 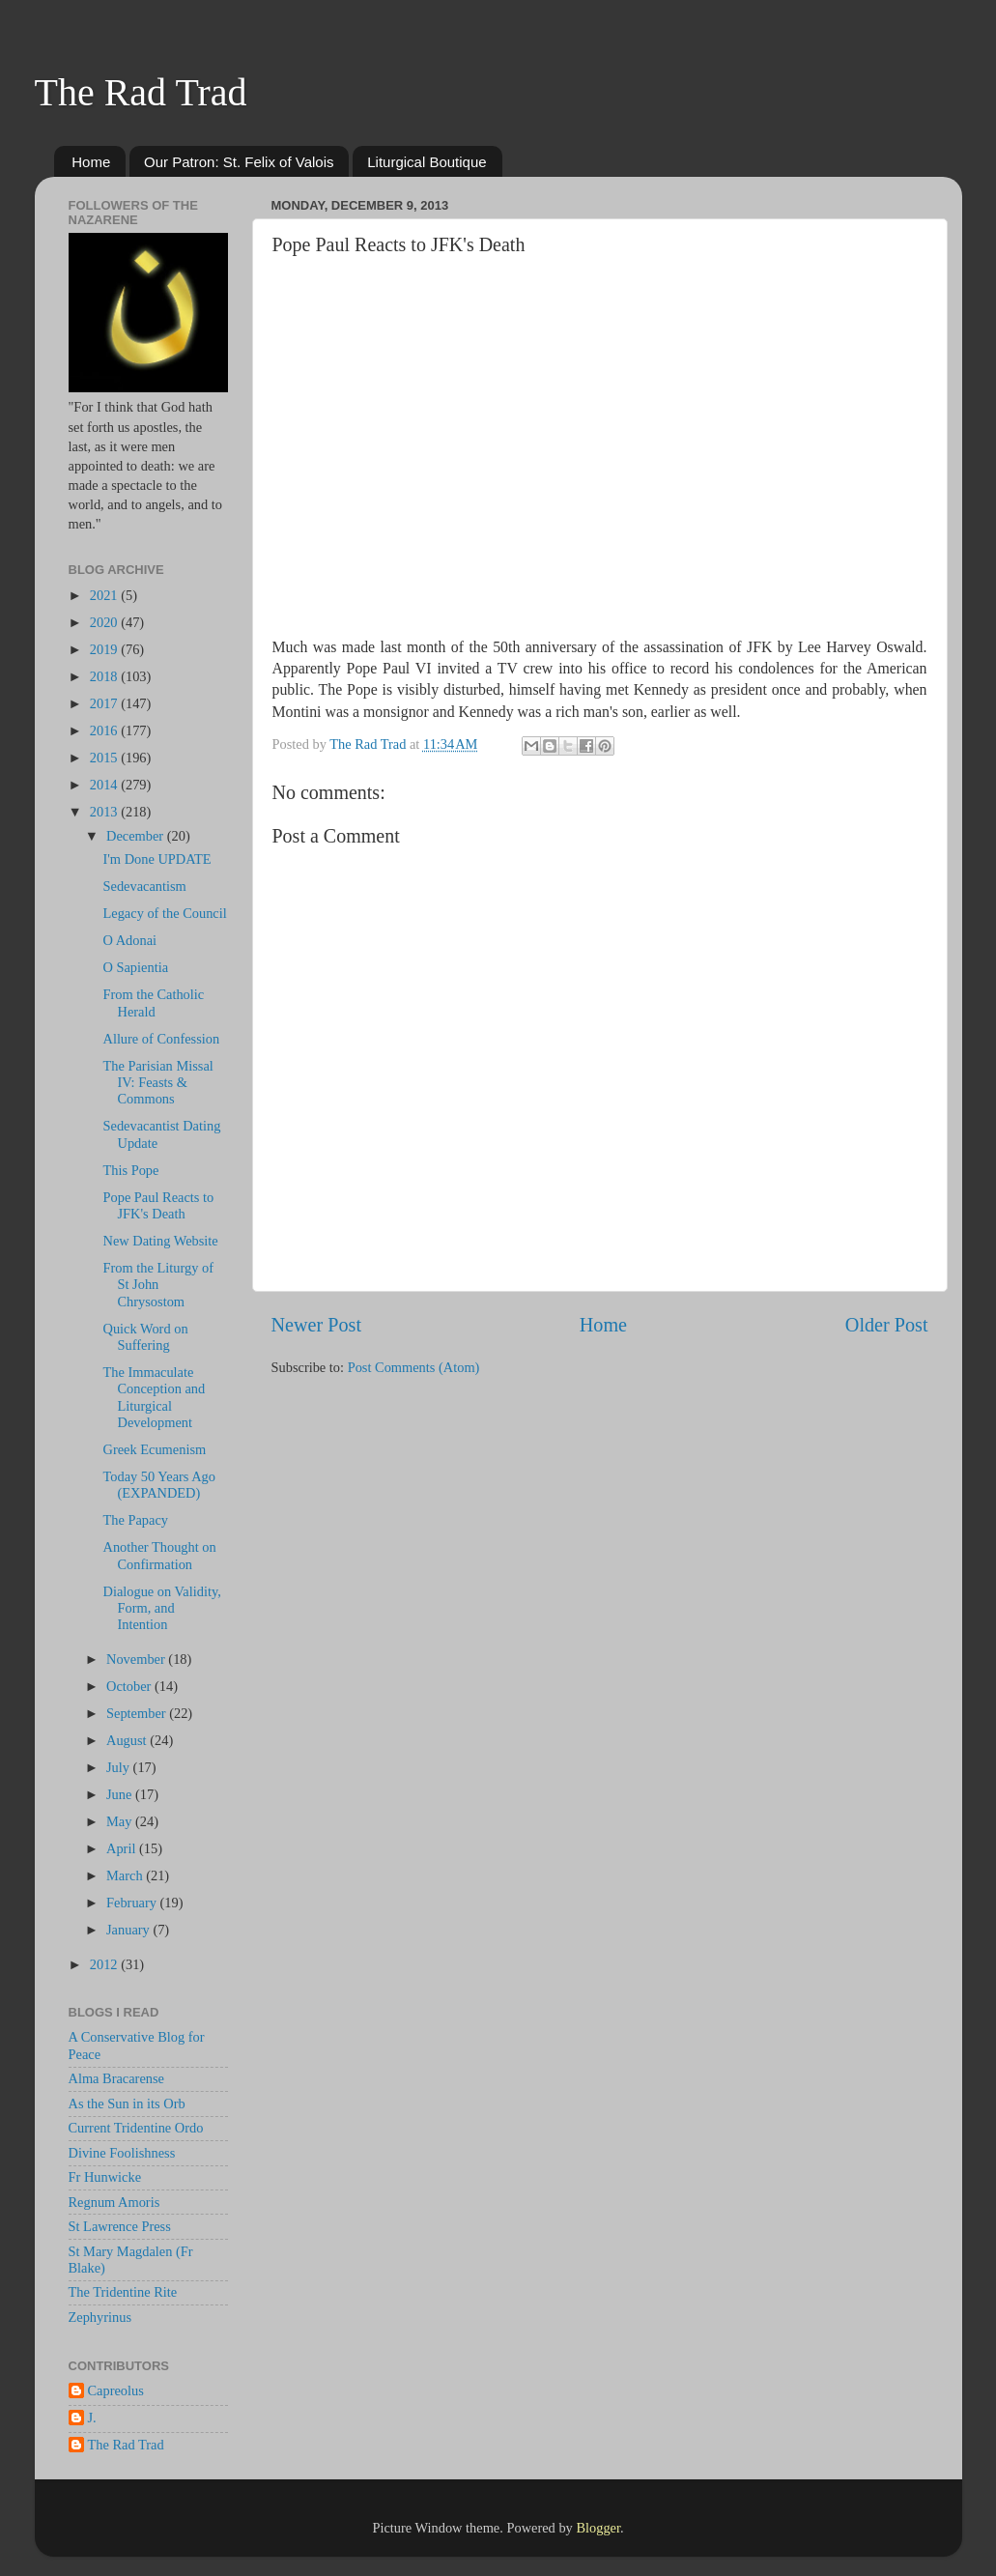 What do you see at coordinates (105, 595) in the screenshot?
I see `2021` at bounding box center [105, 595].